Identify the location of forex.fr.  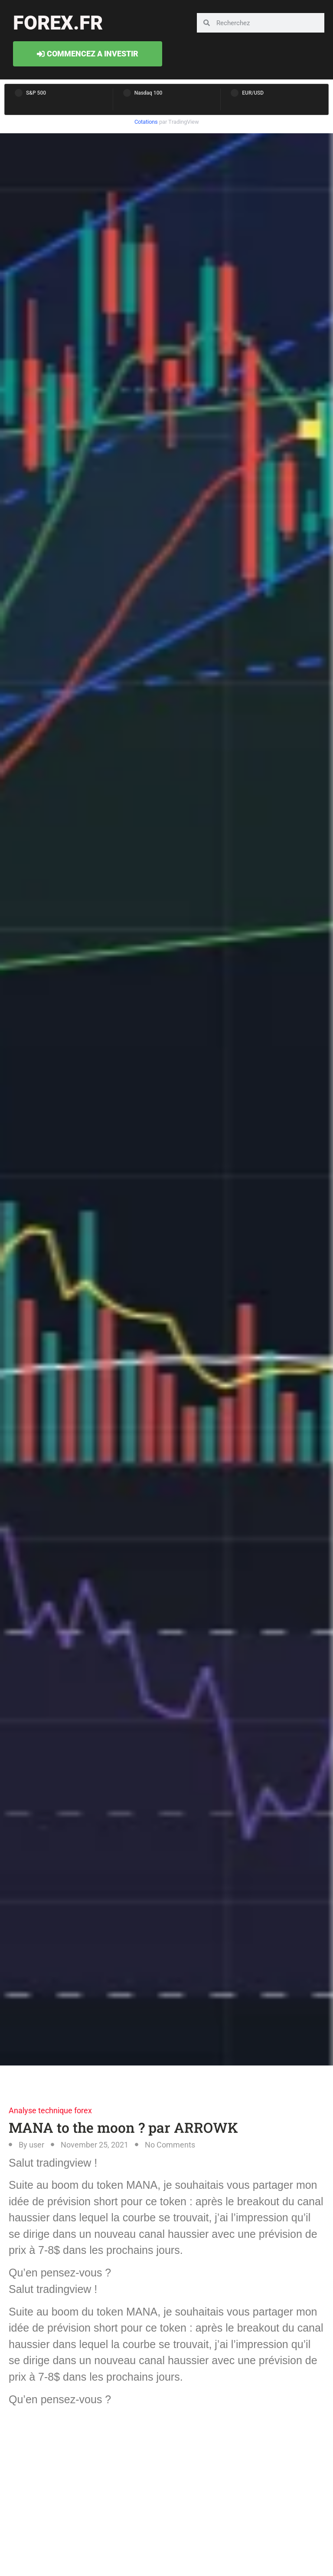
(58, 22).